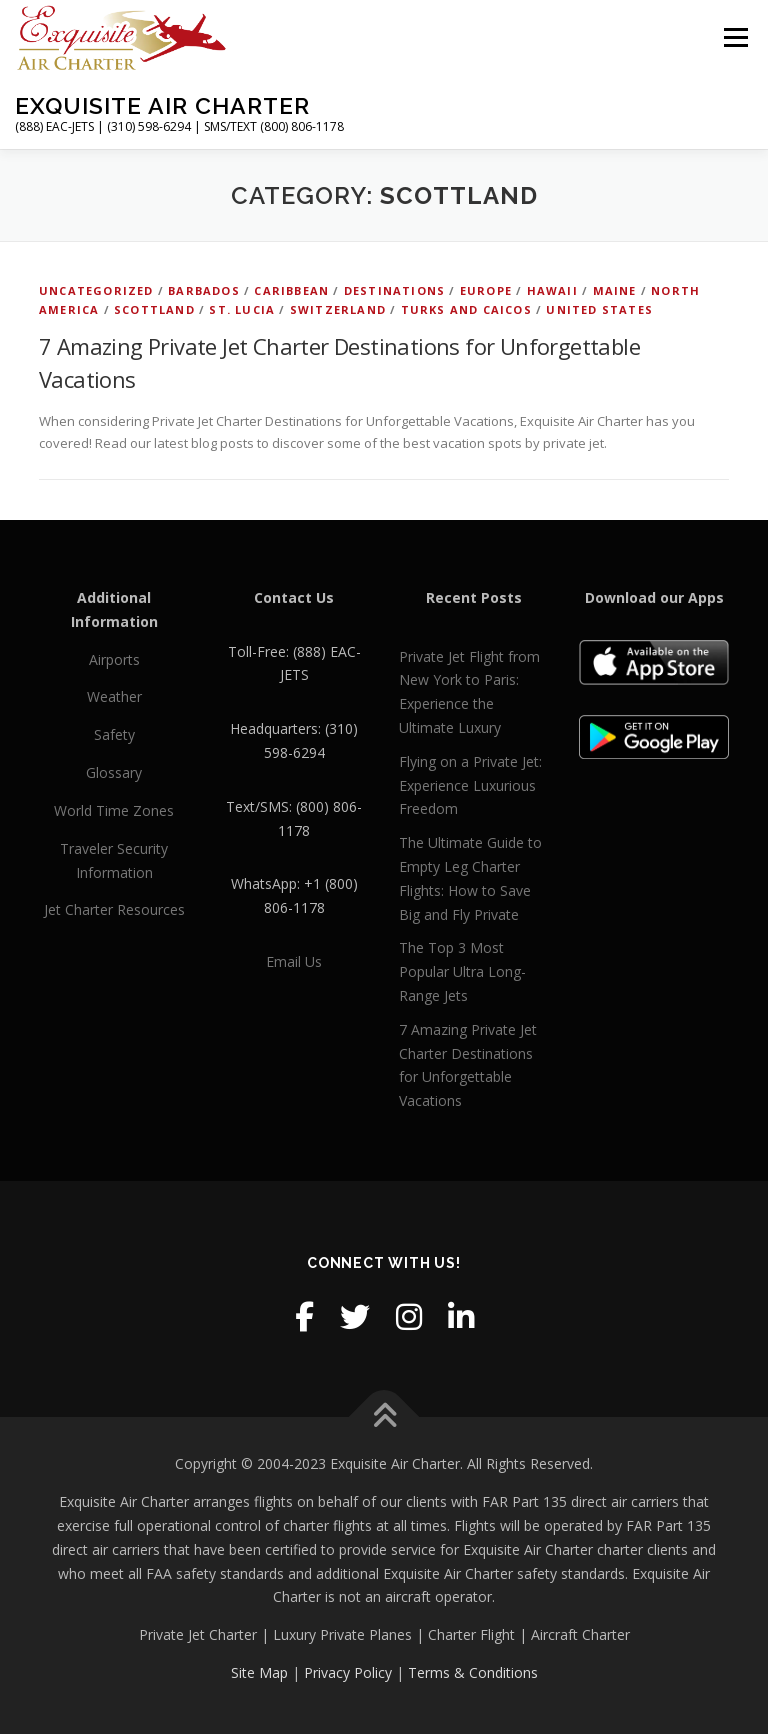 The width and height of the screenshot is (768, 1734). Describe the element at coordinates (242, 309) in the screenshot. I see `St. Lucia` at that location.